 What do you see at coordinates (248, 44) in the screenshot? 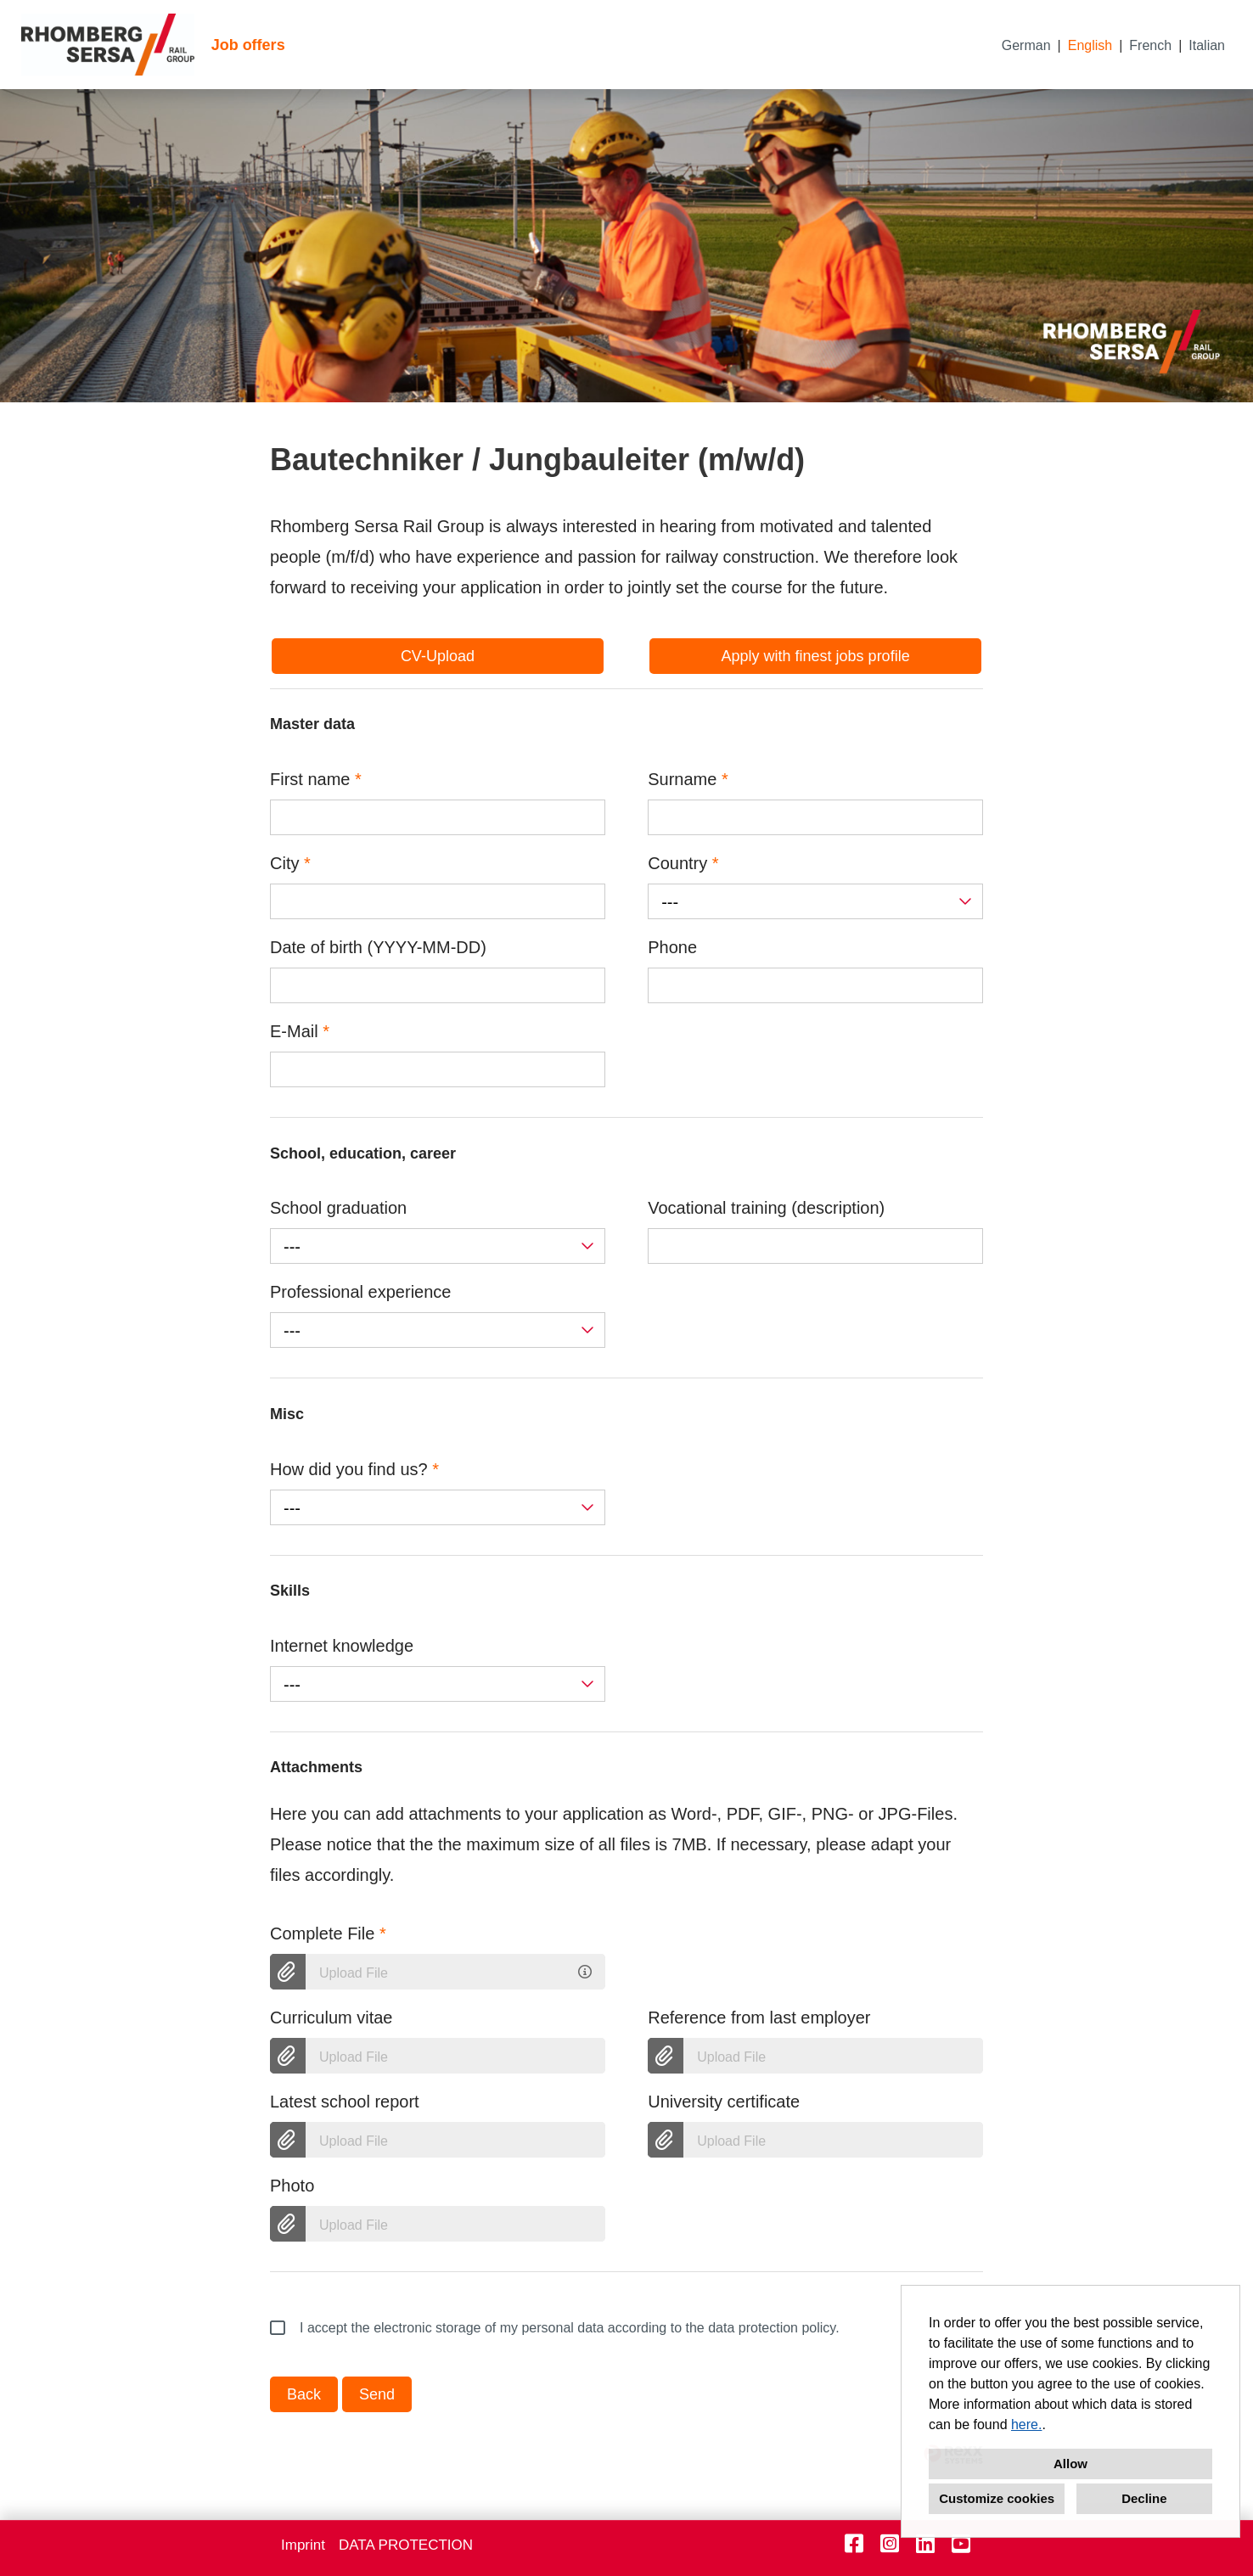
I see `Job offers [Open link to Job offers]` at bounding box center [248, 44].